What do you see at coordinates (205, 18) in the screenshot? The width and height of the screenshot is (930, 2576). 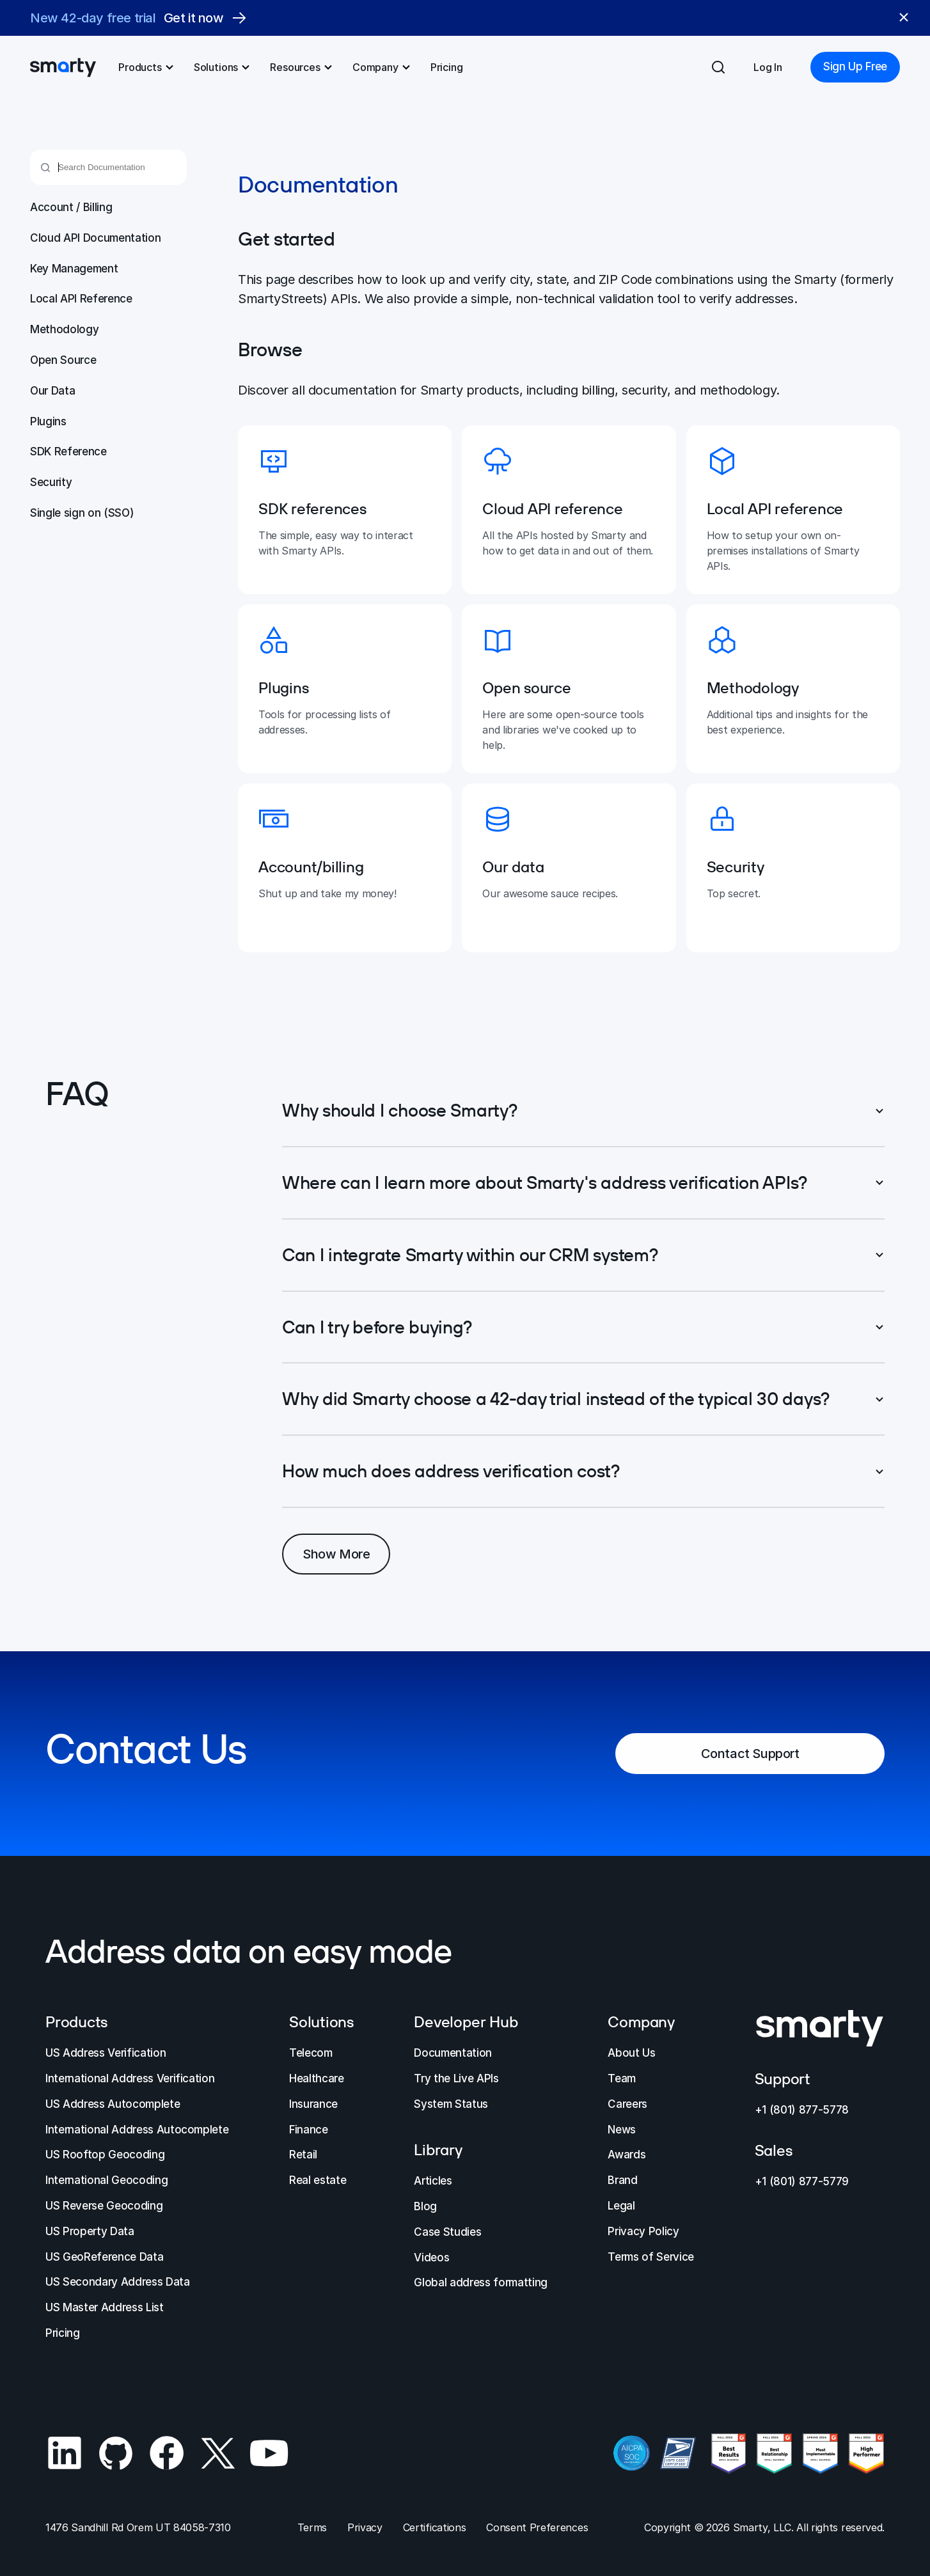 I see `Get it now` at bounding box center [205, 18].